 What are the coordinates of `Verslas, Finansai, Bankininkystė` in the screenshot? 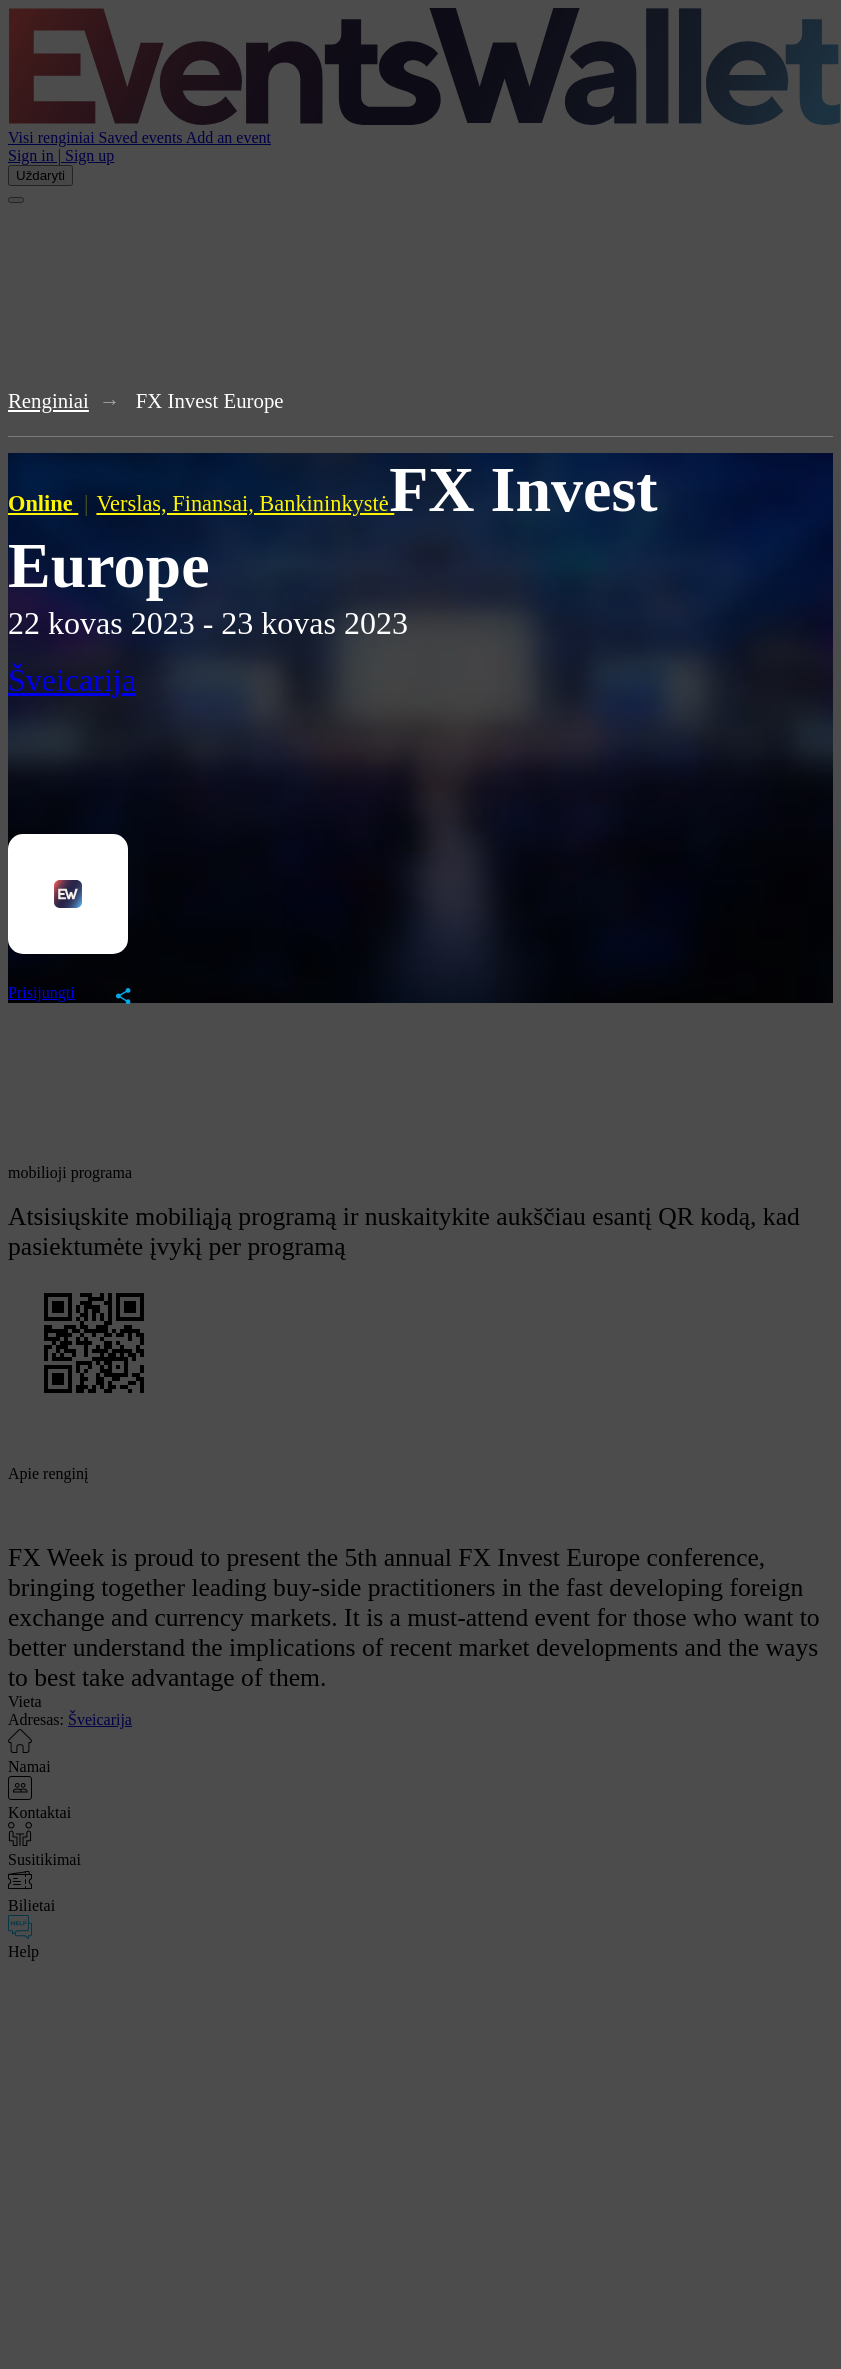 It's located at (245, 503).